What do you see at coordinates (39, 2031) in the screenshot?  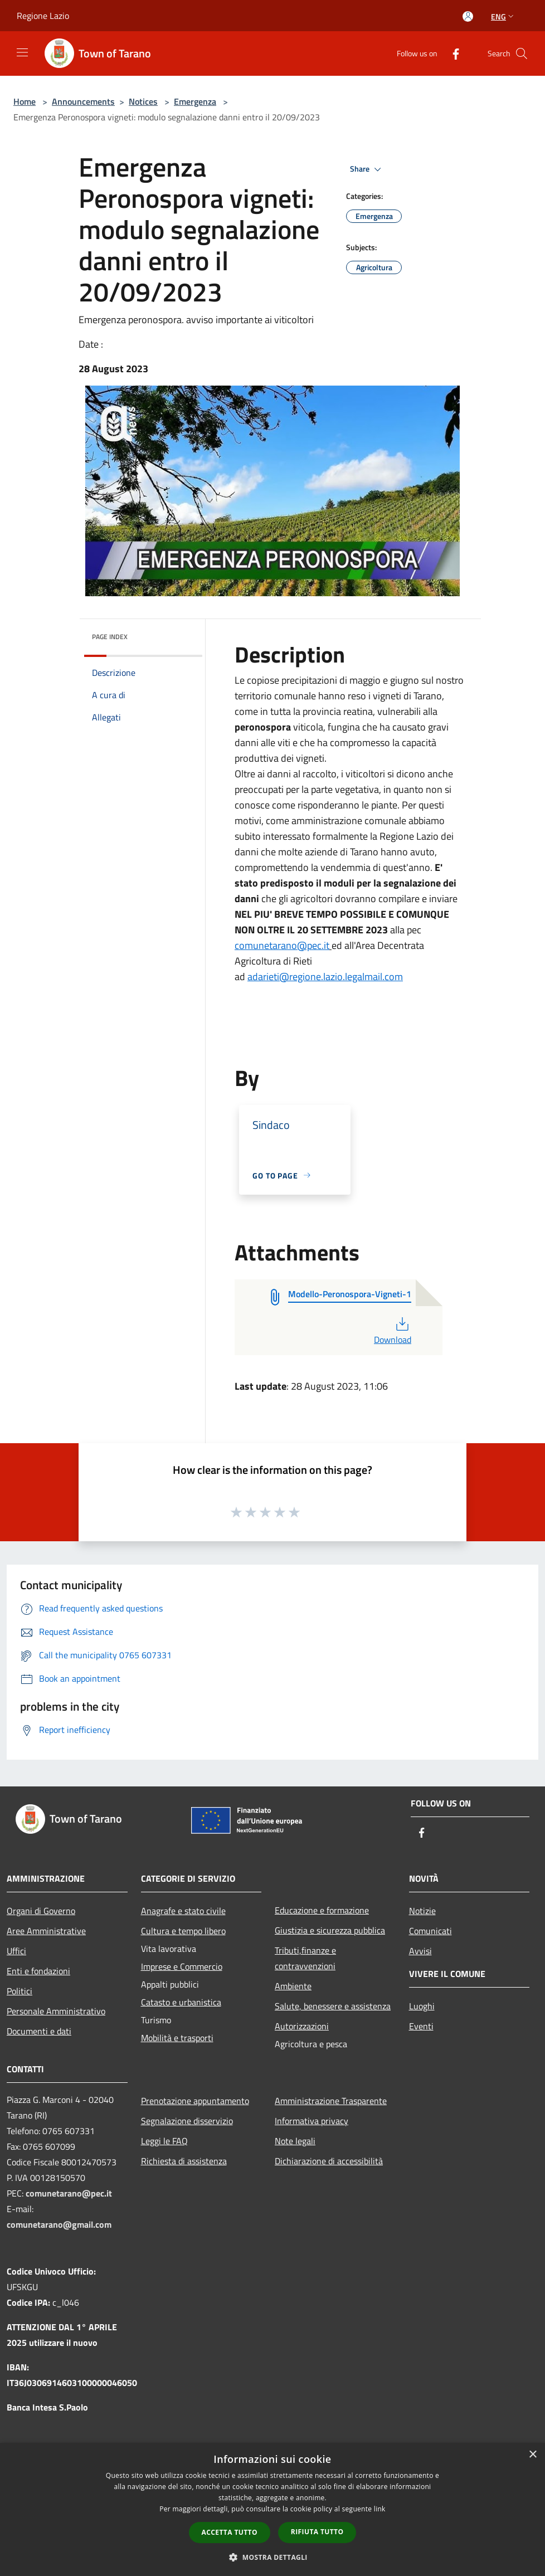 I see `Documenti e dati` at bounding box center [39, 2031].